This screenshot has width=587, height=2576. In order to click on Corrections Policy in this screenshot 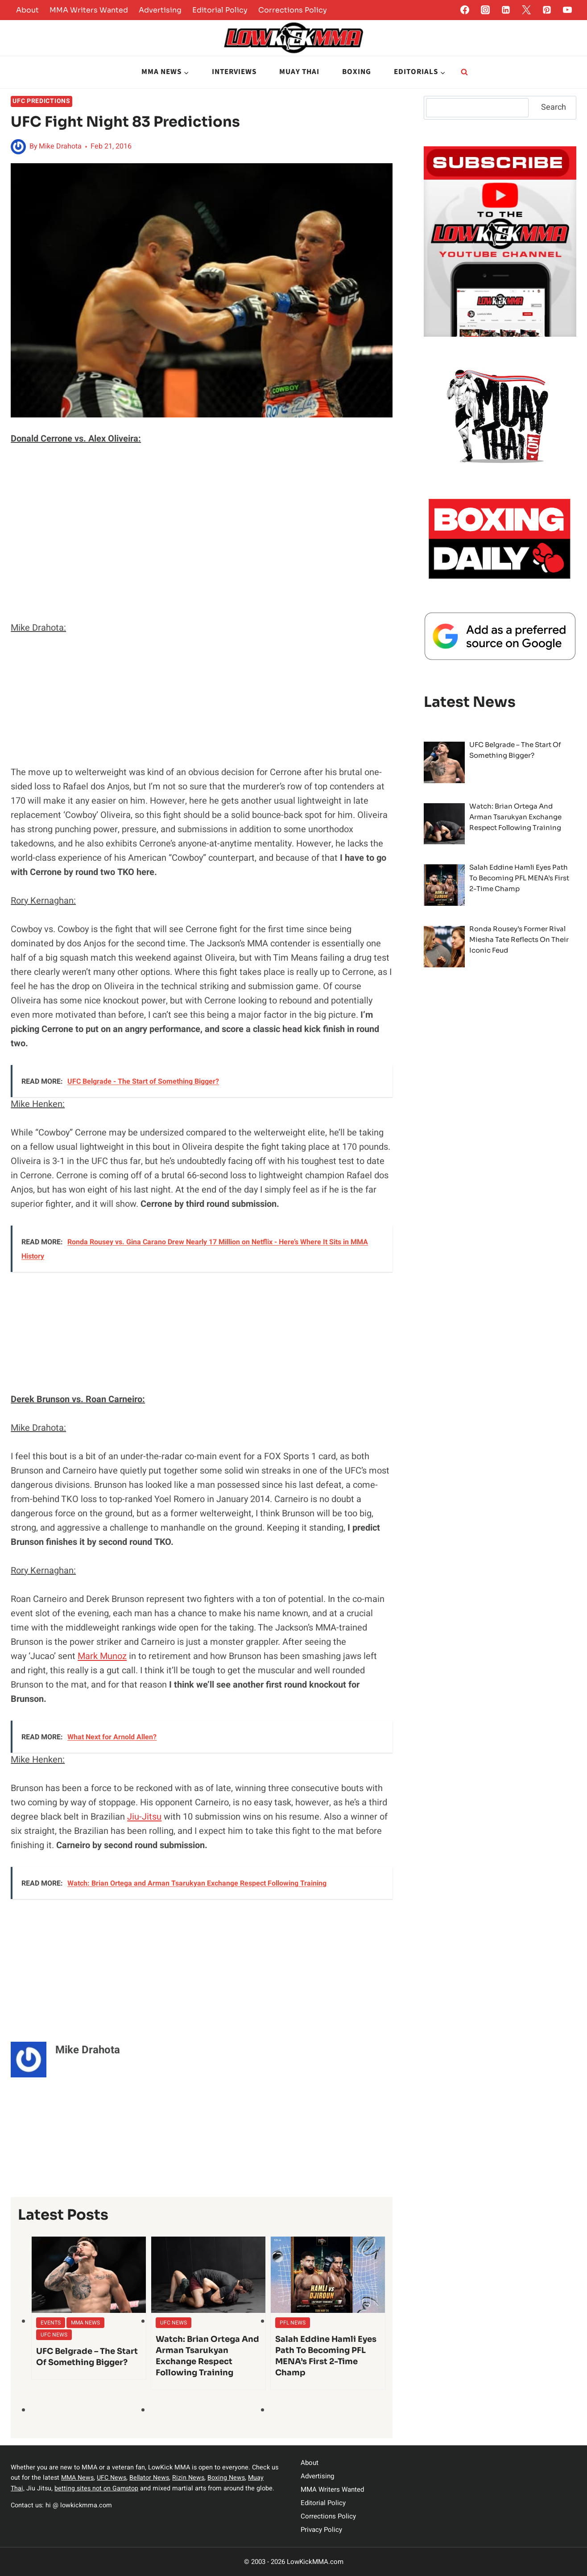, I will do `click(292, 10)`.